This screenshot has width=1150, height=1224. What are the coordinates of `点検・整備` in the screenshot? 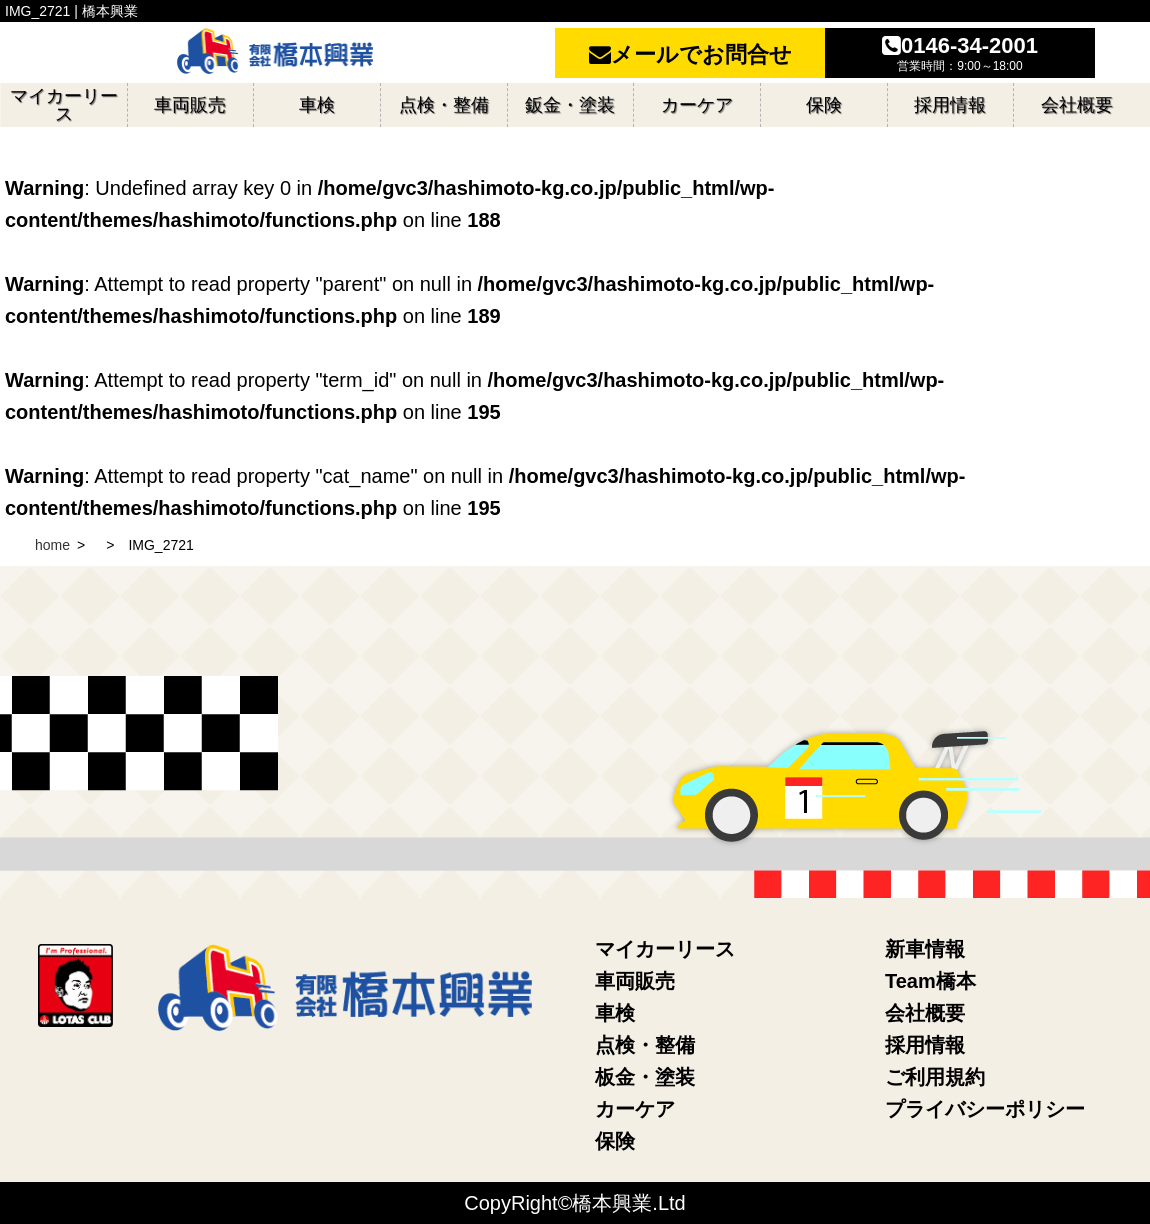 It's located at (645, 1045).